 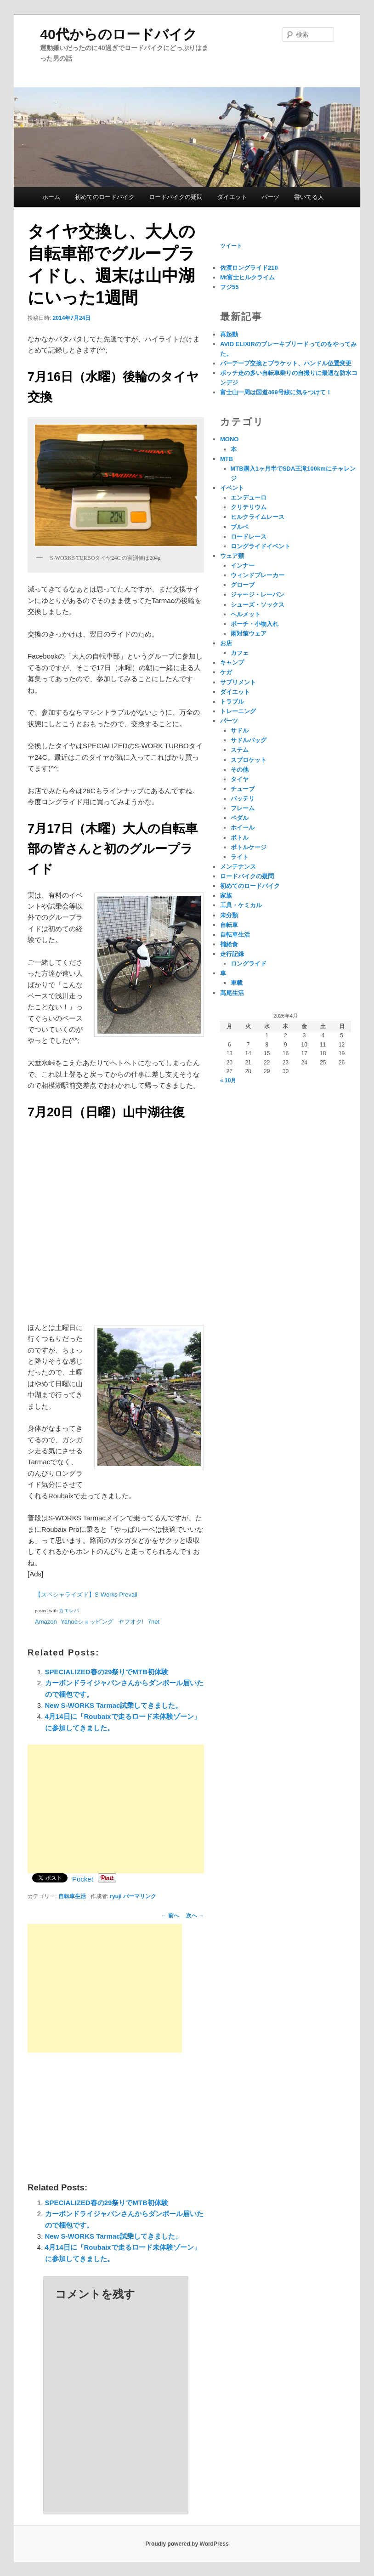 What do you see at coordinates (257, 604) in the screenshot?
I see `シューズ・ソックス` at bounding box center [257, 604].